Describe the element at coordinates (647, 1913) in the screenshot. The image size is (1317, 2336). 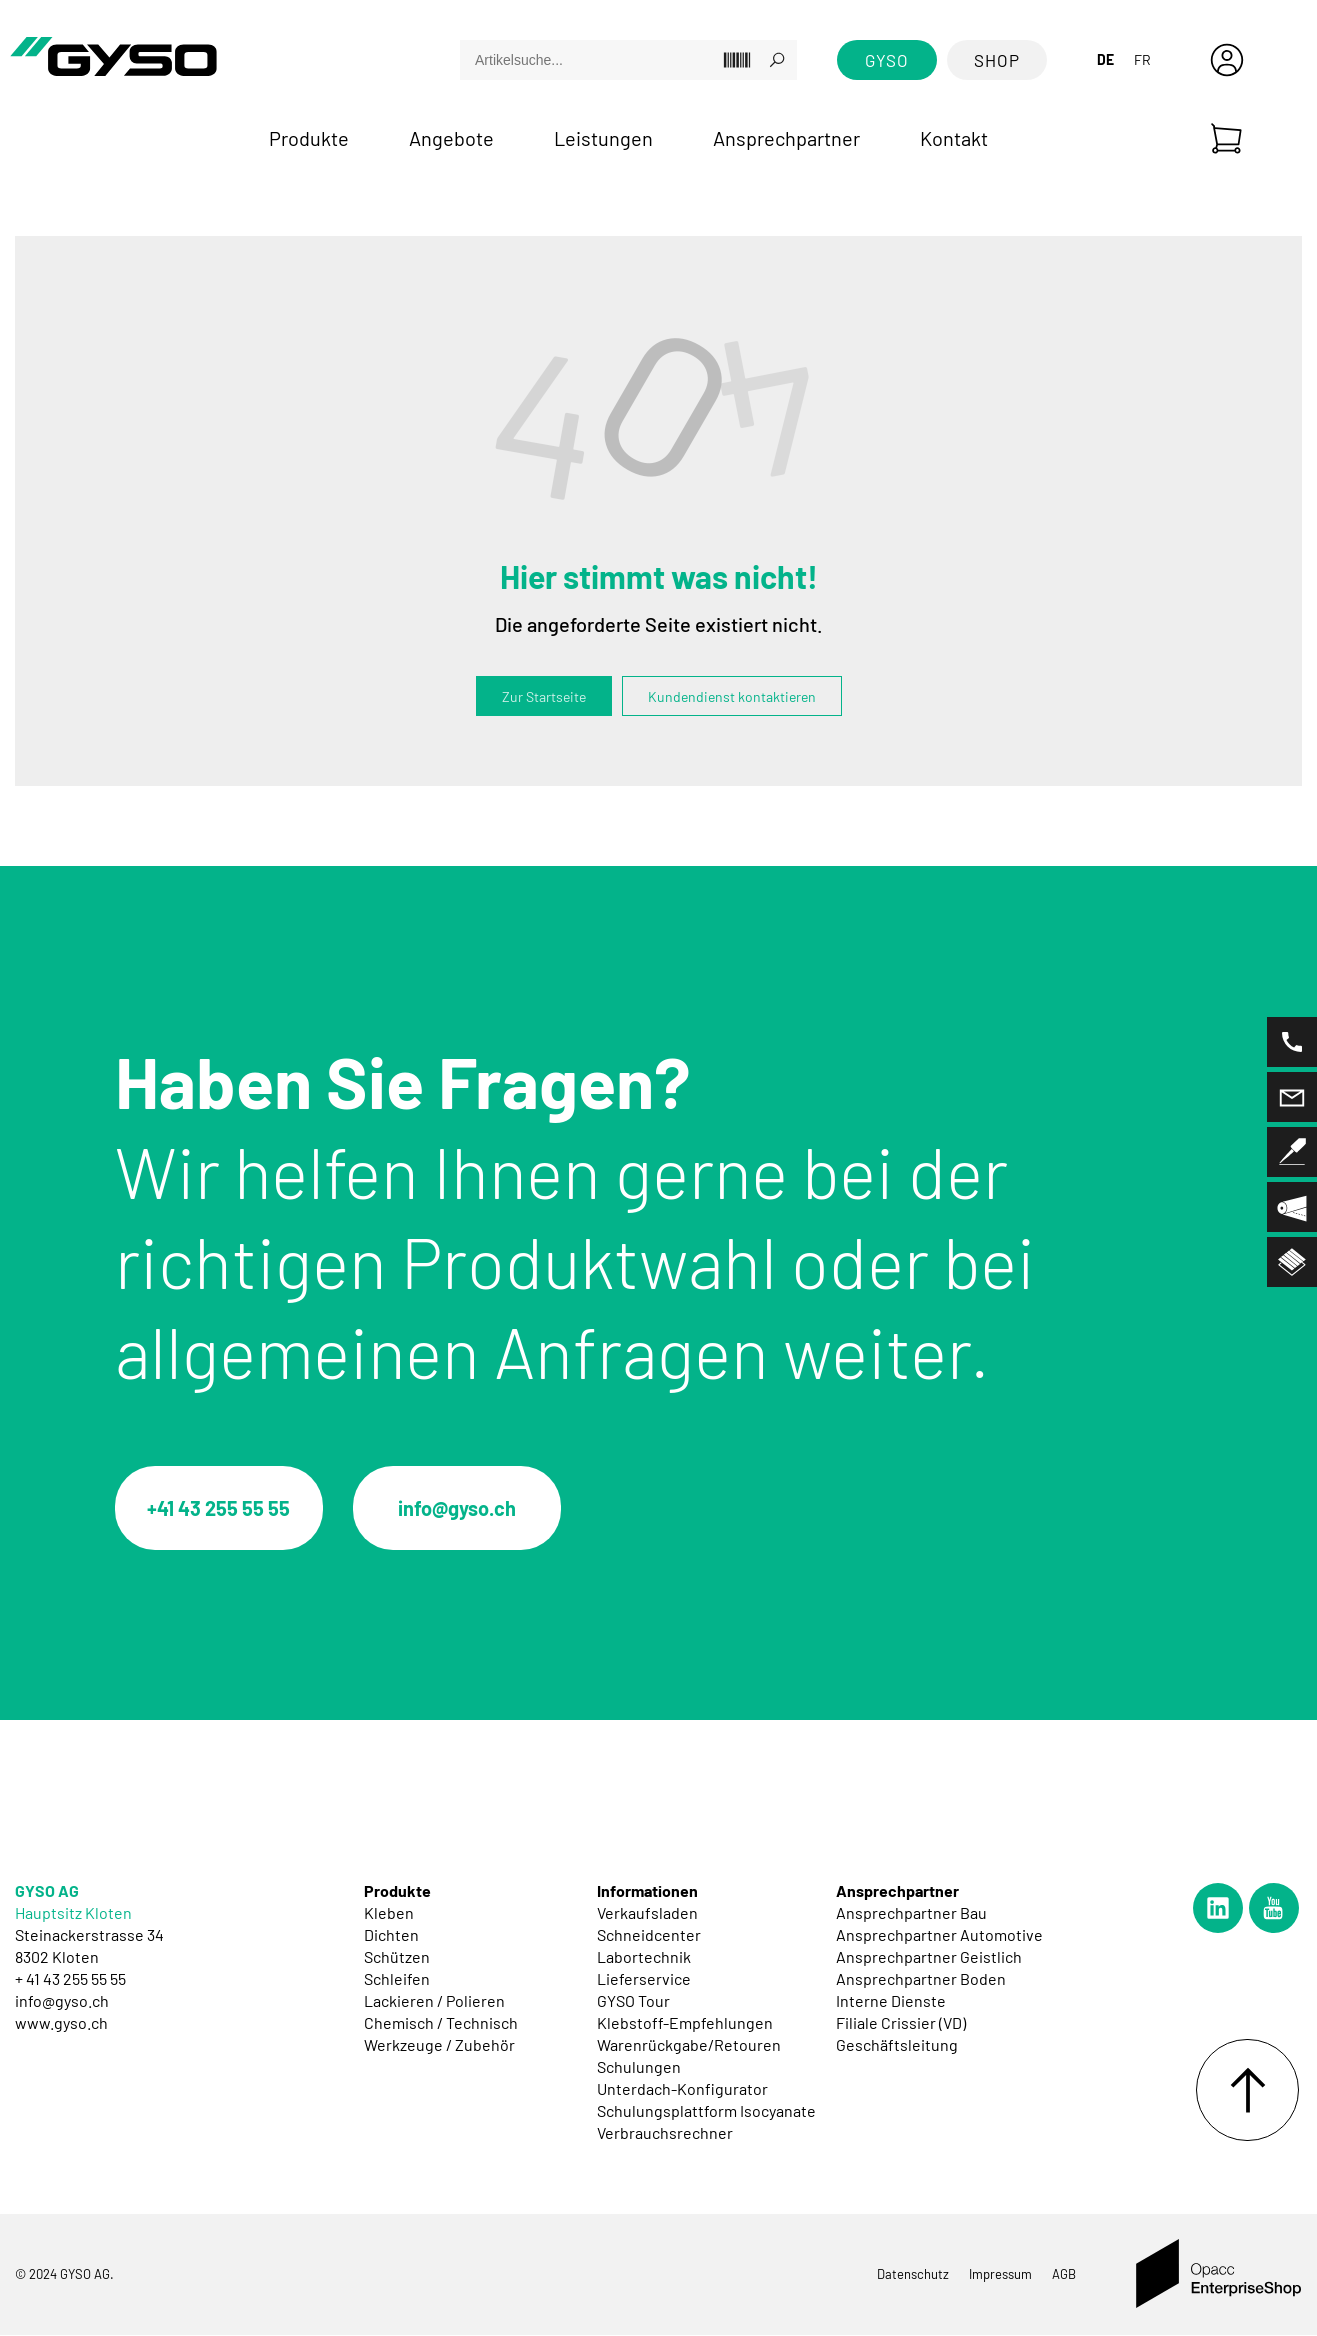
I see `Verkaufsladen` at that location.